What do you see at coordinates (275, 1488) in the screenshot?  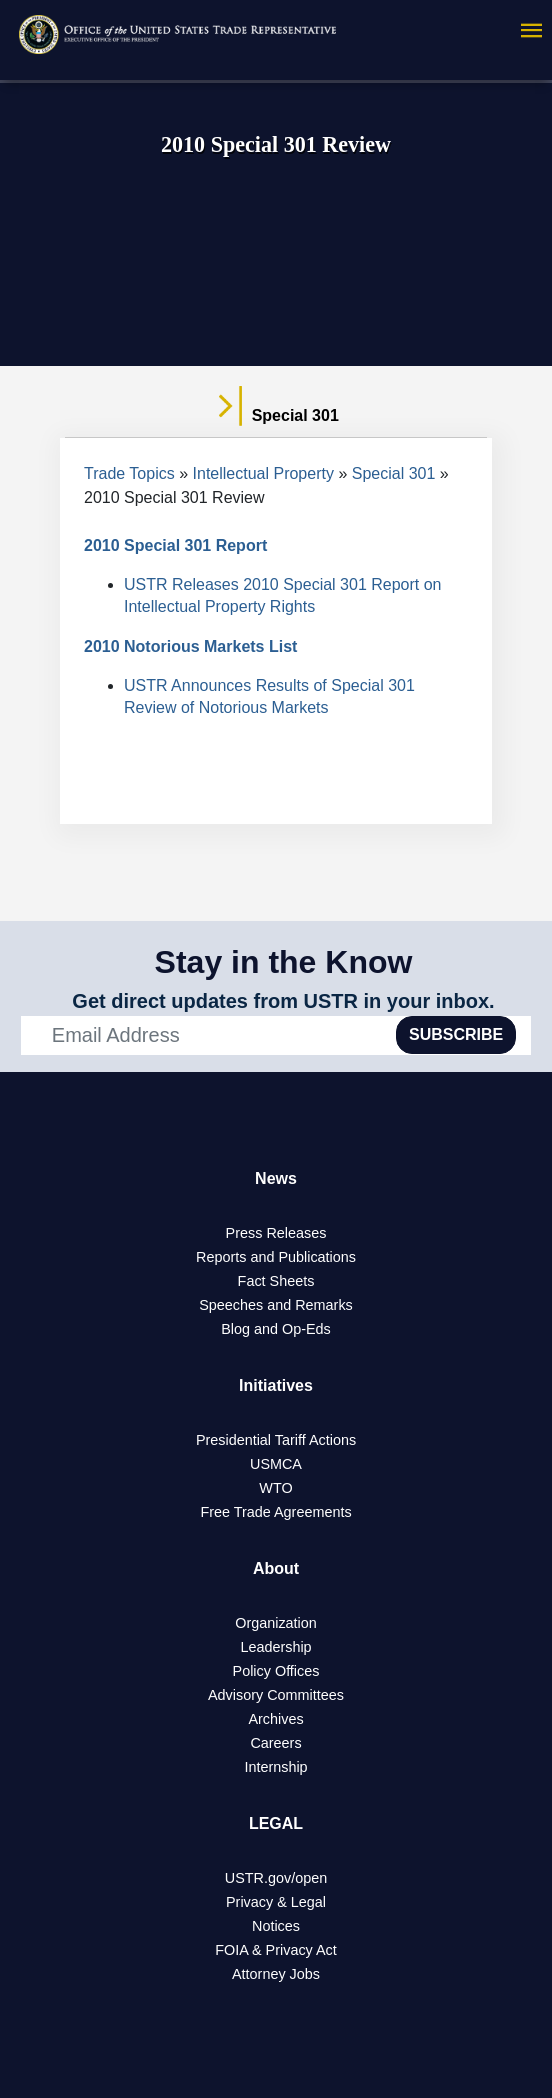 I see `WTO` at bounding box center [275, 1488].